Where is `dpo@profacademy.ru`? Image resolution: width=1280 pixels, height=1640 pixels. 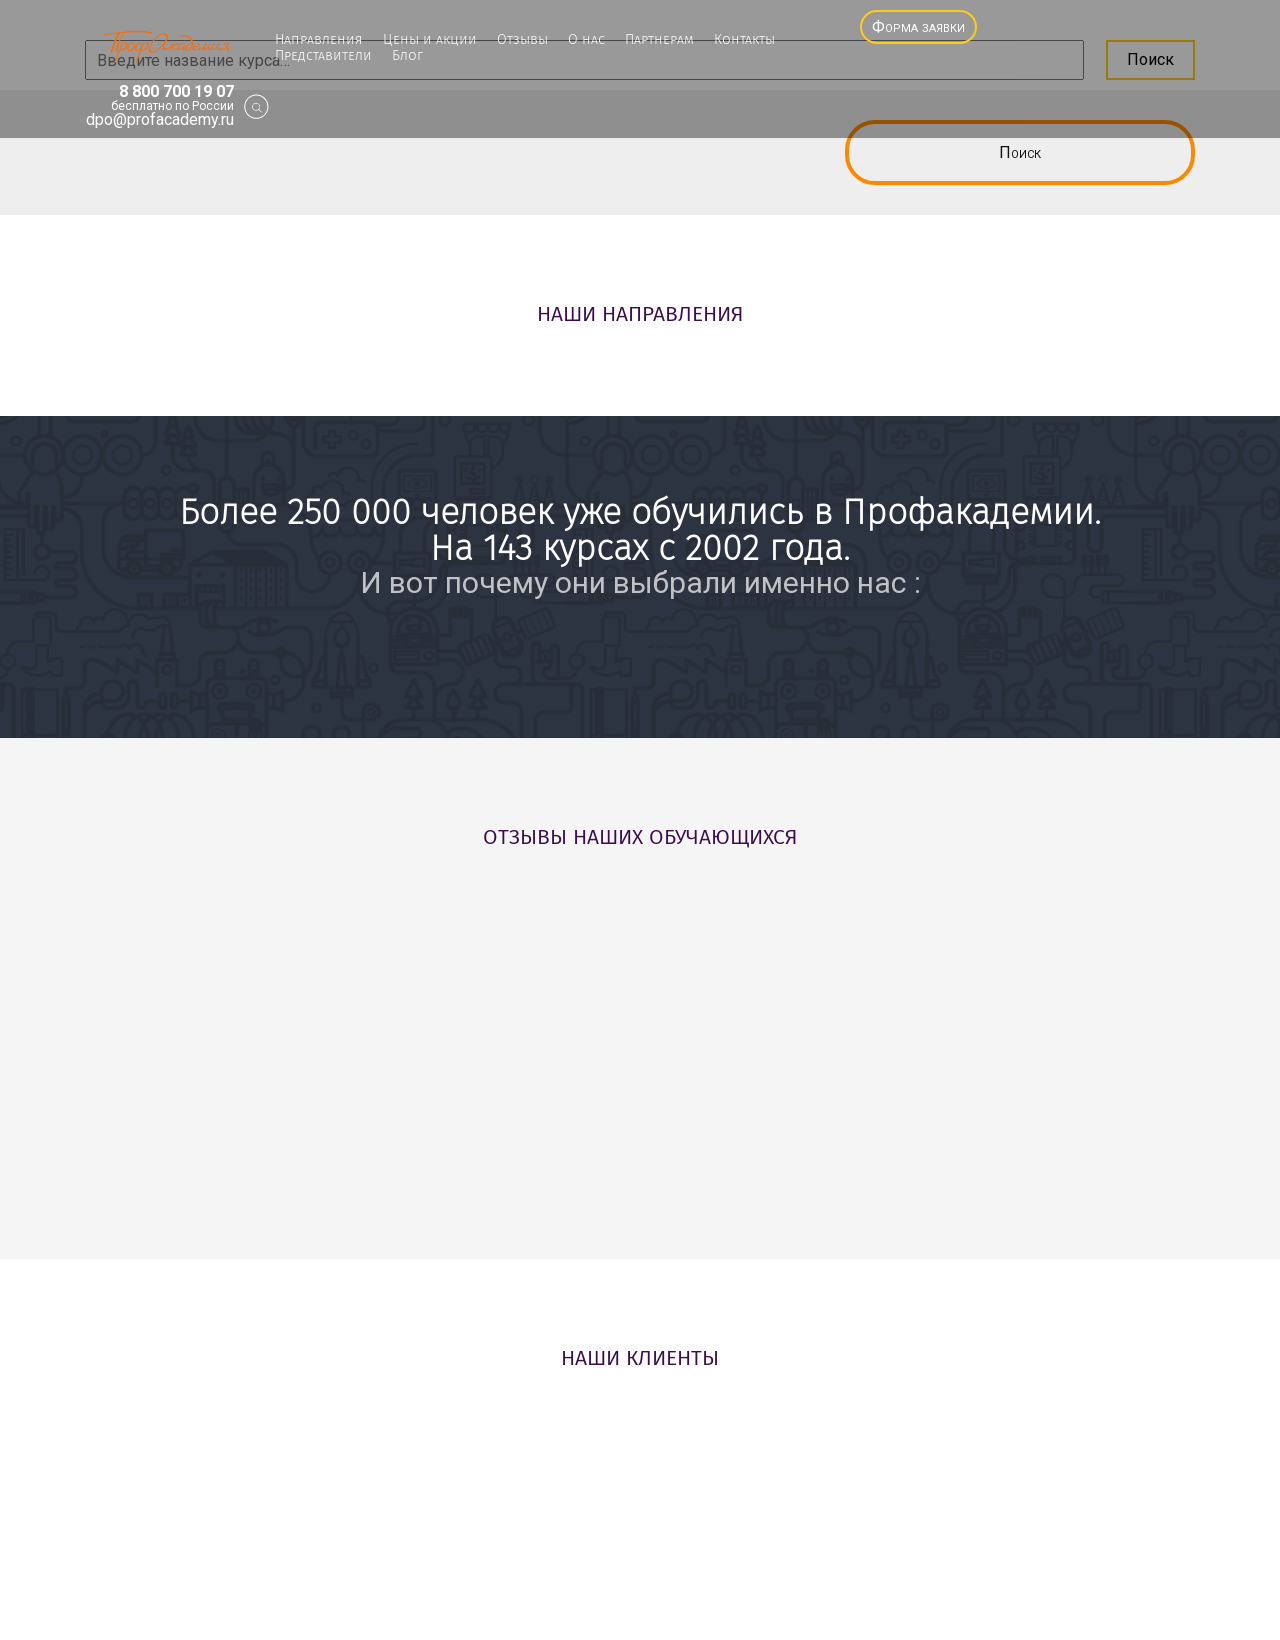 dpo@profacademy.ru is located at coordinates (160, 120).